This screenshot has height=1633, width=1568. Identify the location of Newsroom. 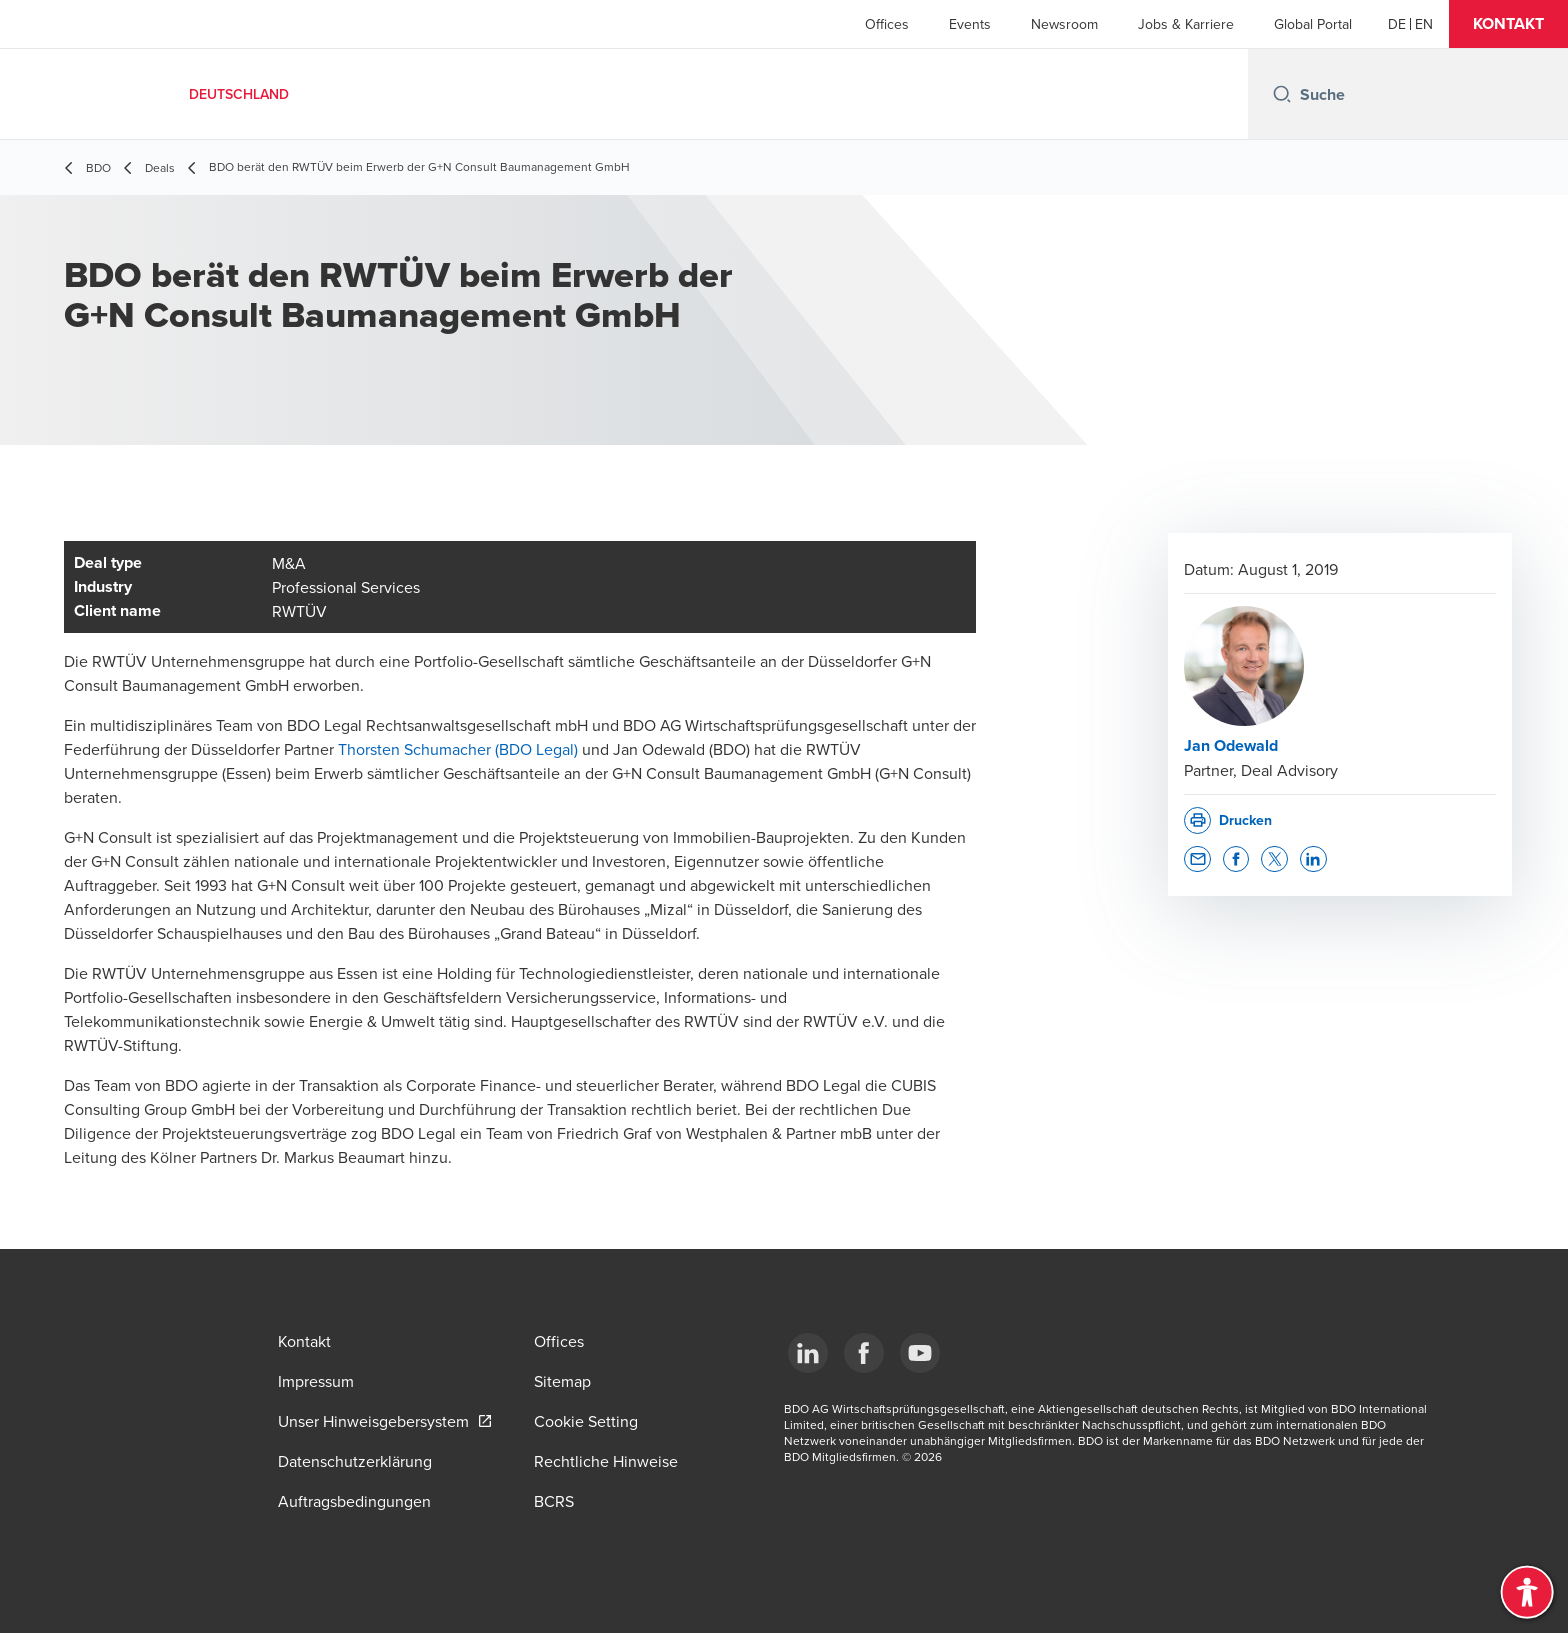
(1064, 24).